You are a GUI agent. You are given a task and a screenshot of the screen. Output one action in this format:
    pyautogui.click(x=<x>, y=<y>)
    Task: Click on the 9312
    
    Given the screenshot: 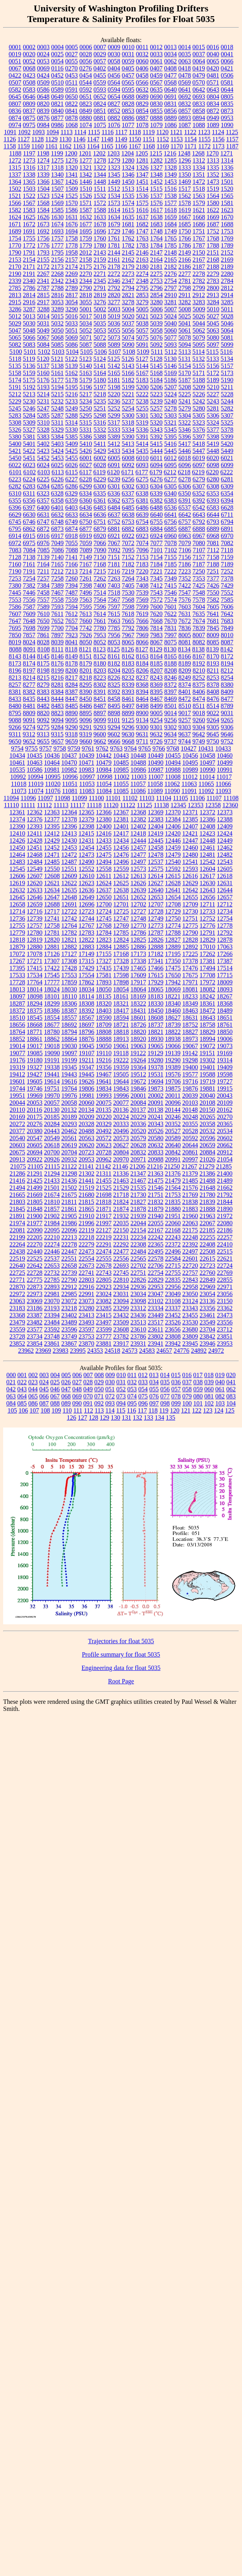 What is the action you would take?
    pyautogui.click(x=29, y=734)
    